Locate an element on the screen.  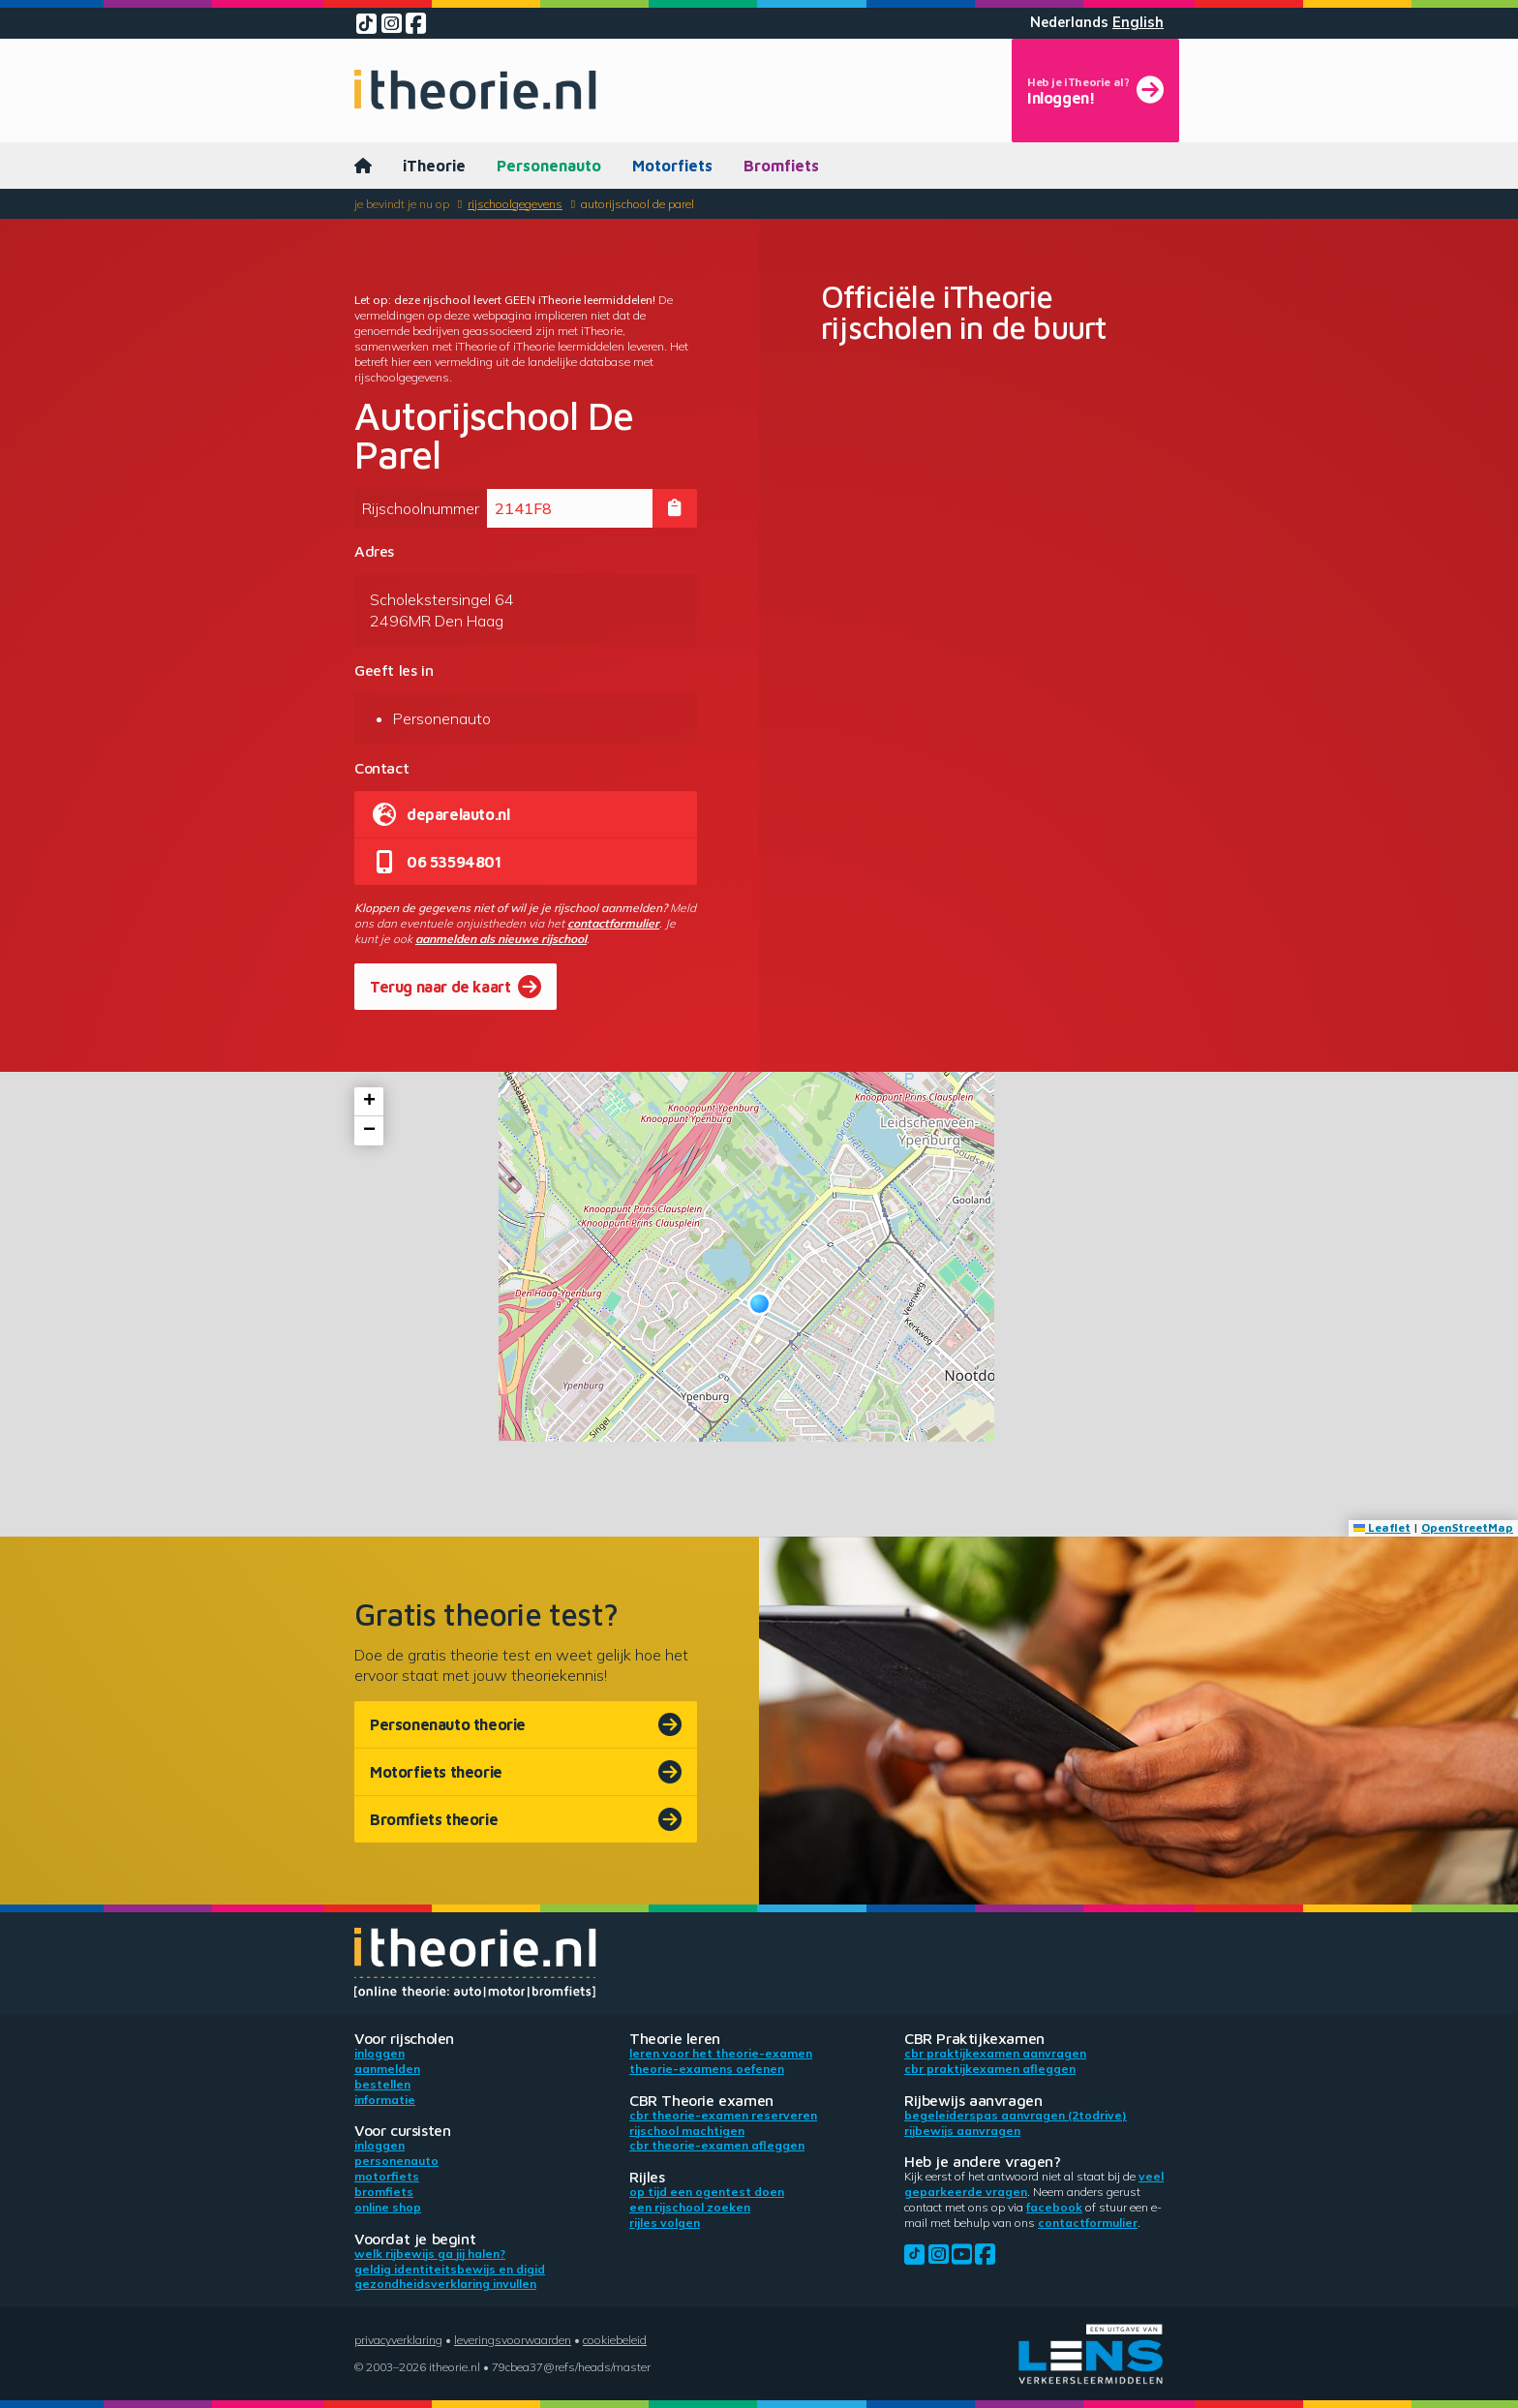
Aanmelden is located at coordinates (387, 2068).